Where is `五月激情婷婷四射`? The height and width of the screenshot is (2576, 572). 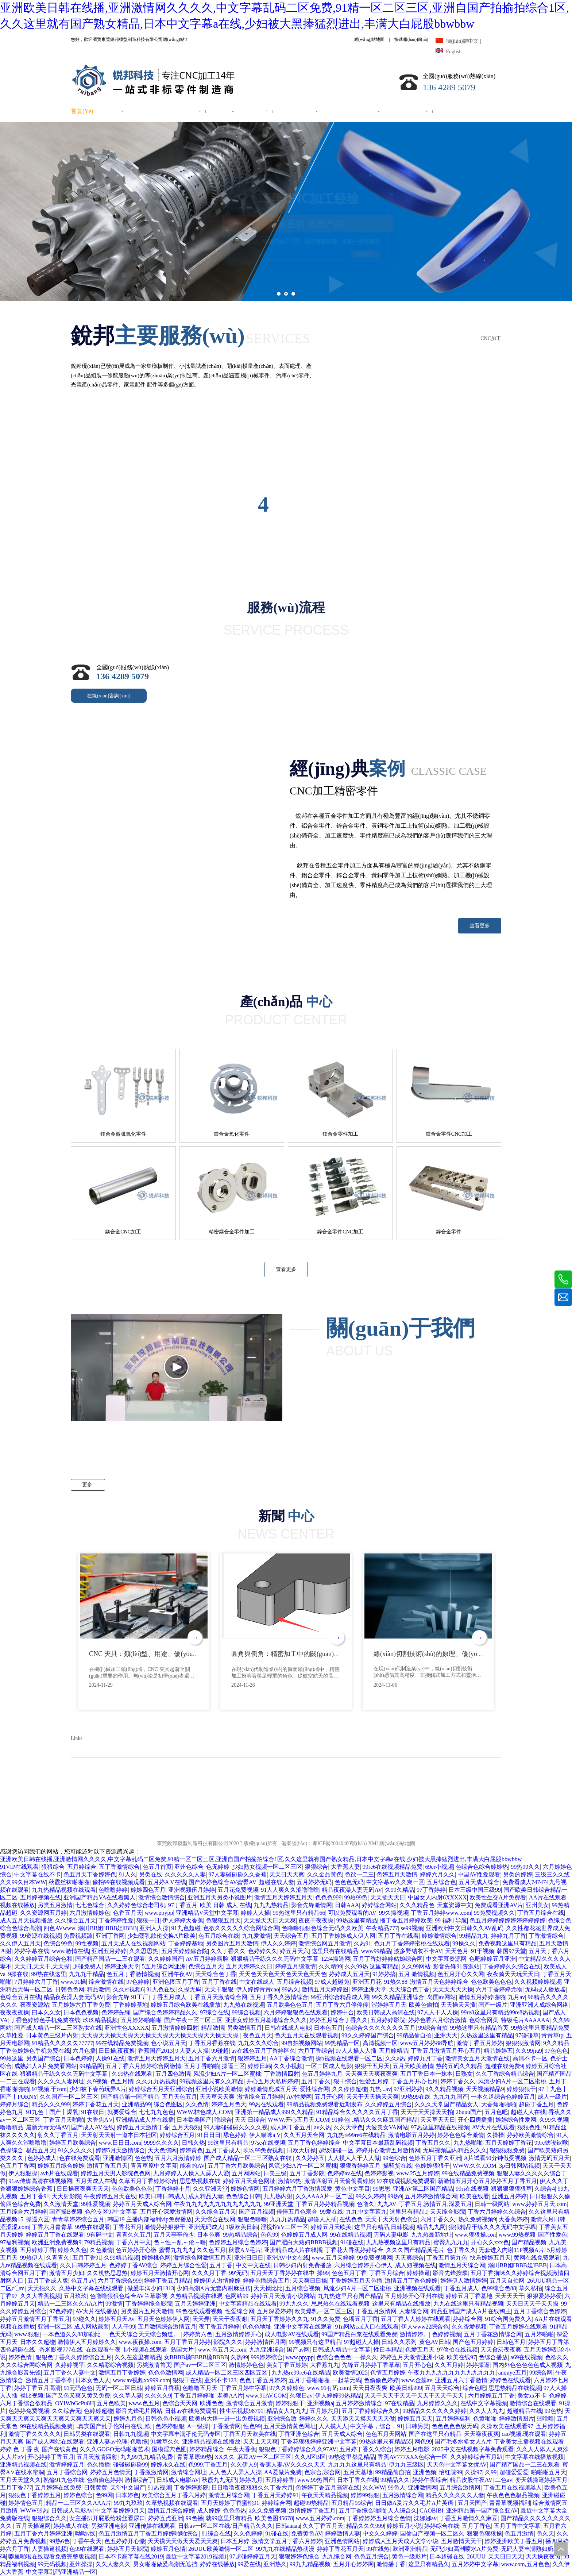
五月激情婷婷四射 is located at coordinates (174, 2028).